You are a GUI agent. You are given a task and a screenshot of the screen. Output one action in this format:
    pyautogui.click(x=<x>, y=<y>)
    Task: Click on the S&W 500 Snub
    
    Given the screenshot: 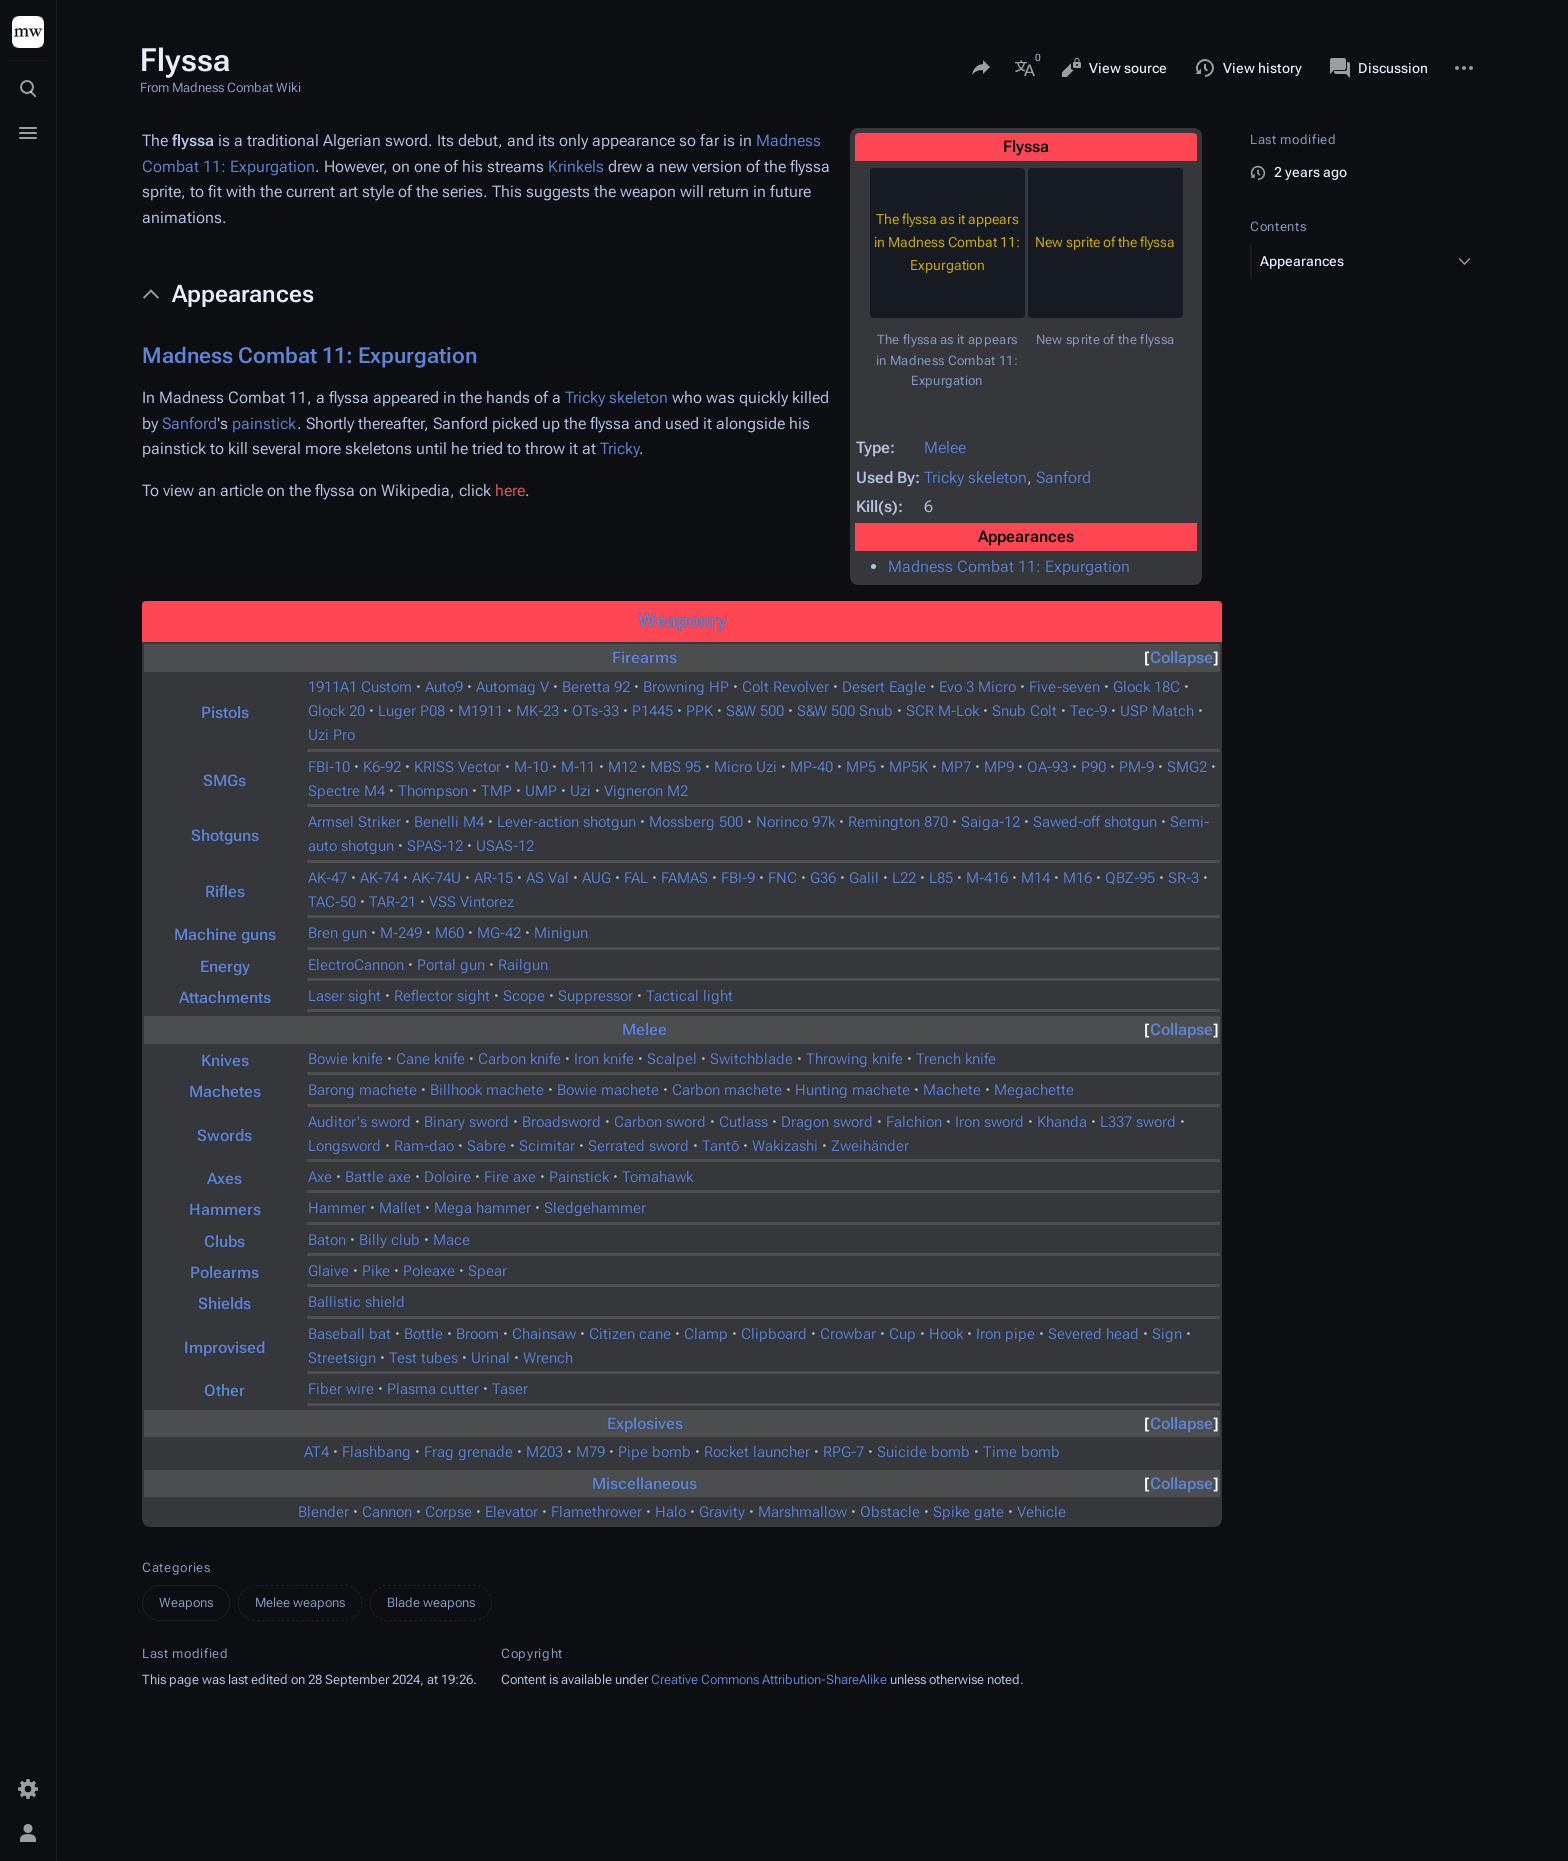 What is the action you would take?
    pyautogui.click(x=845, y=711)
    